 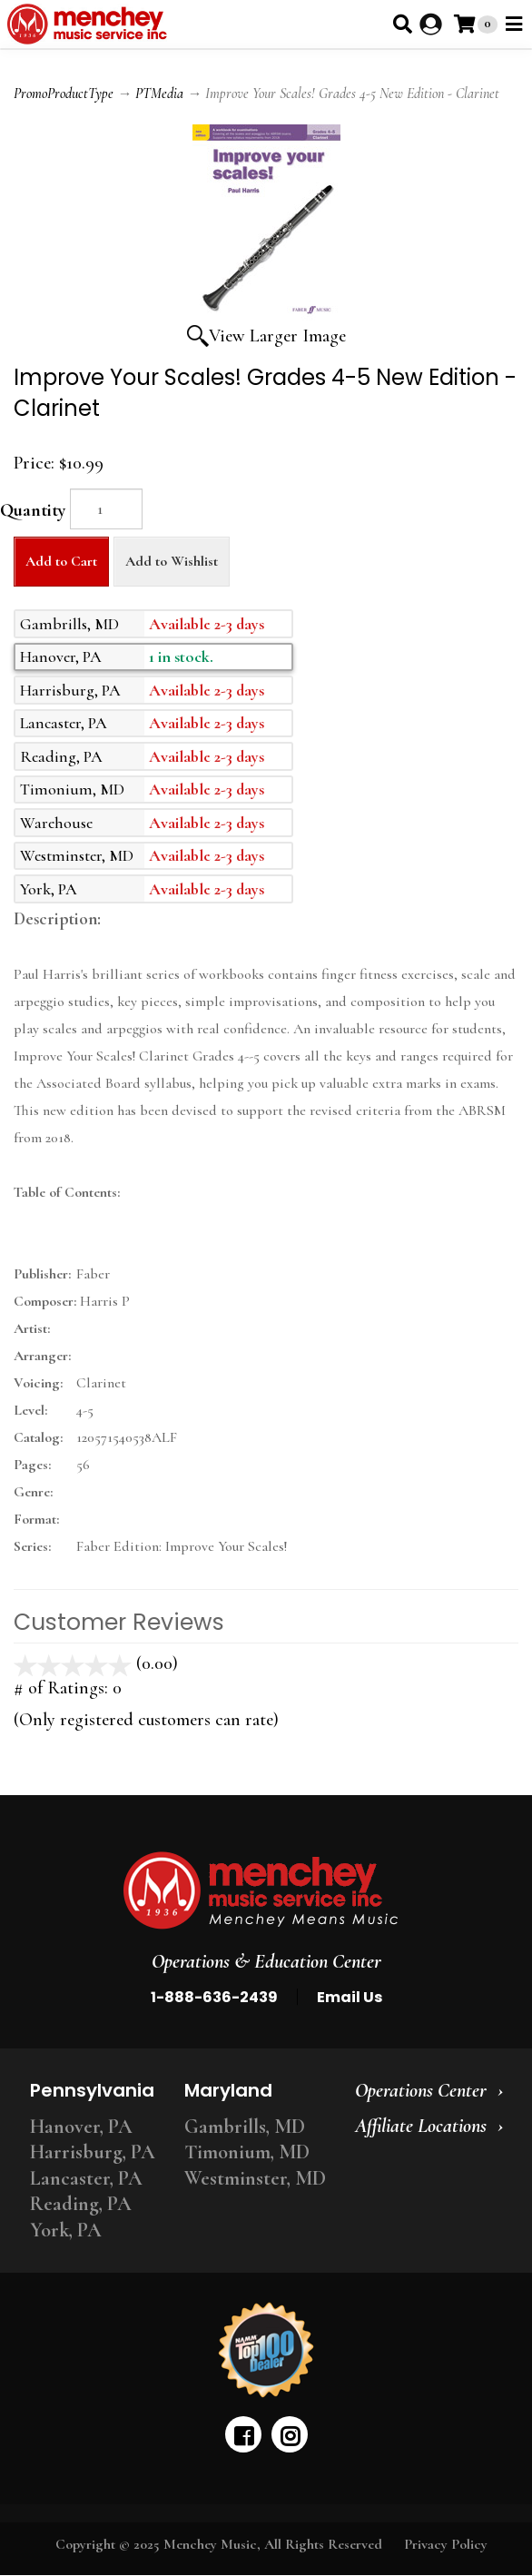 What do you see at coordinates (171, 561) in the screenshot?
I see `Add to Wishlist` at bounding box center [171, 561].